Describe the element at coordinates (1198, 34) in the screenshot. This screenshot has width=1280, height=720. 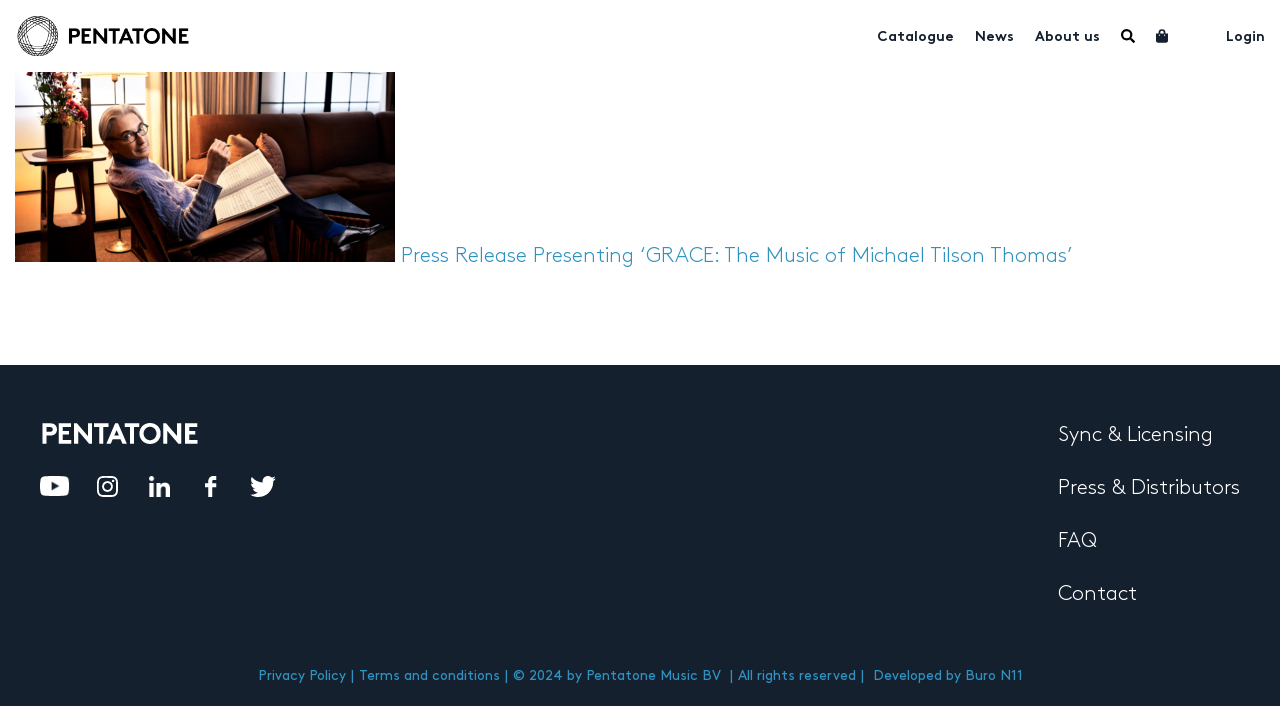
I see `My account` at that location.